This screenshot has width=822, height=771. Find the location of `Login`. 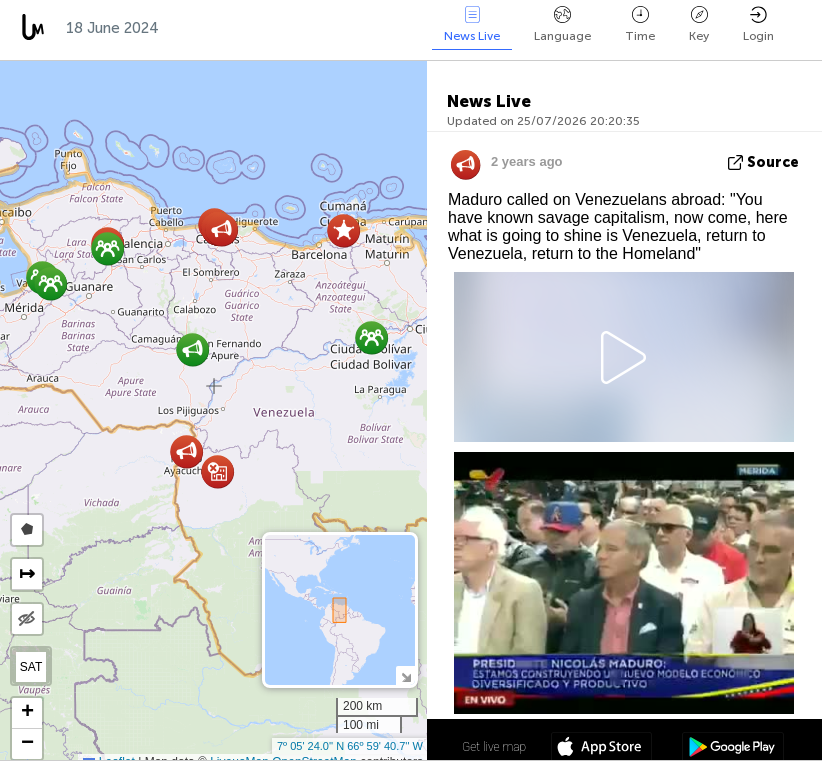

Login is located at coordinates (758, 24).